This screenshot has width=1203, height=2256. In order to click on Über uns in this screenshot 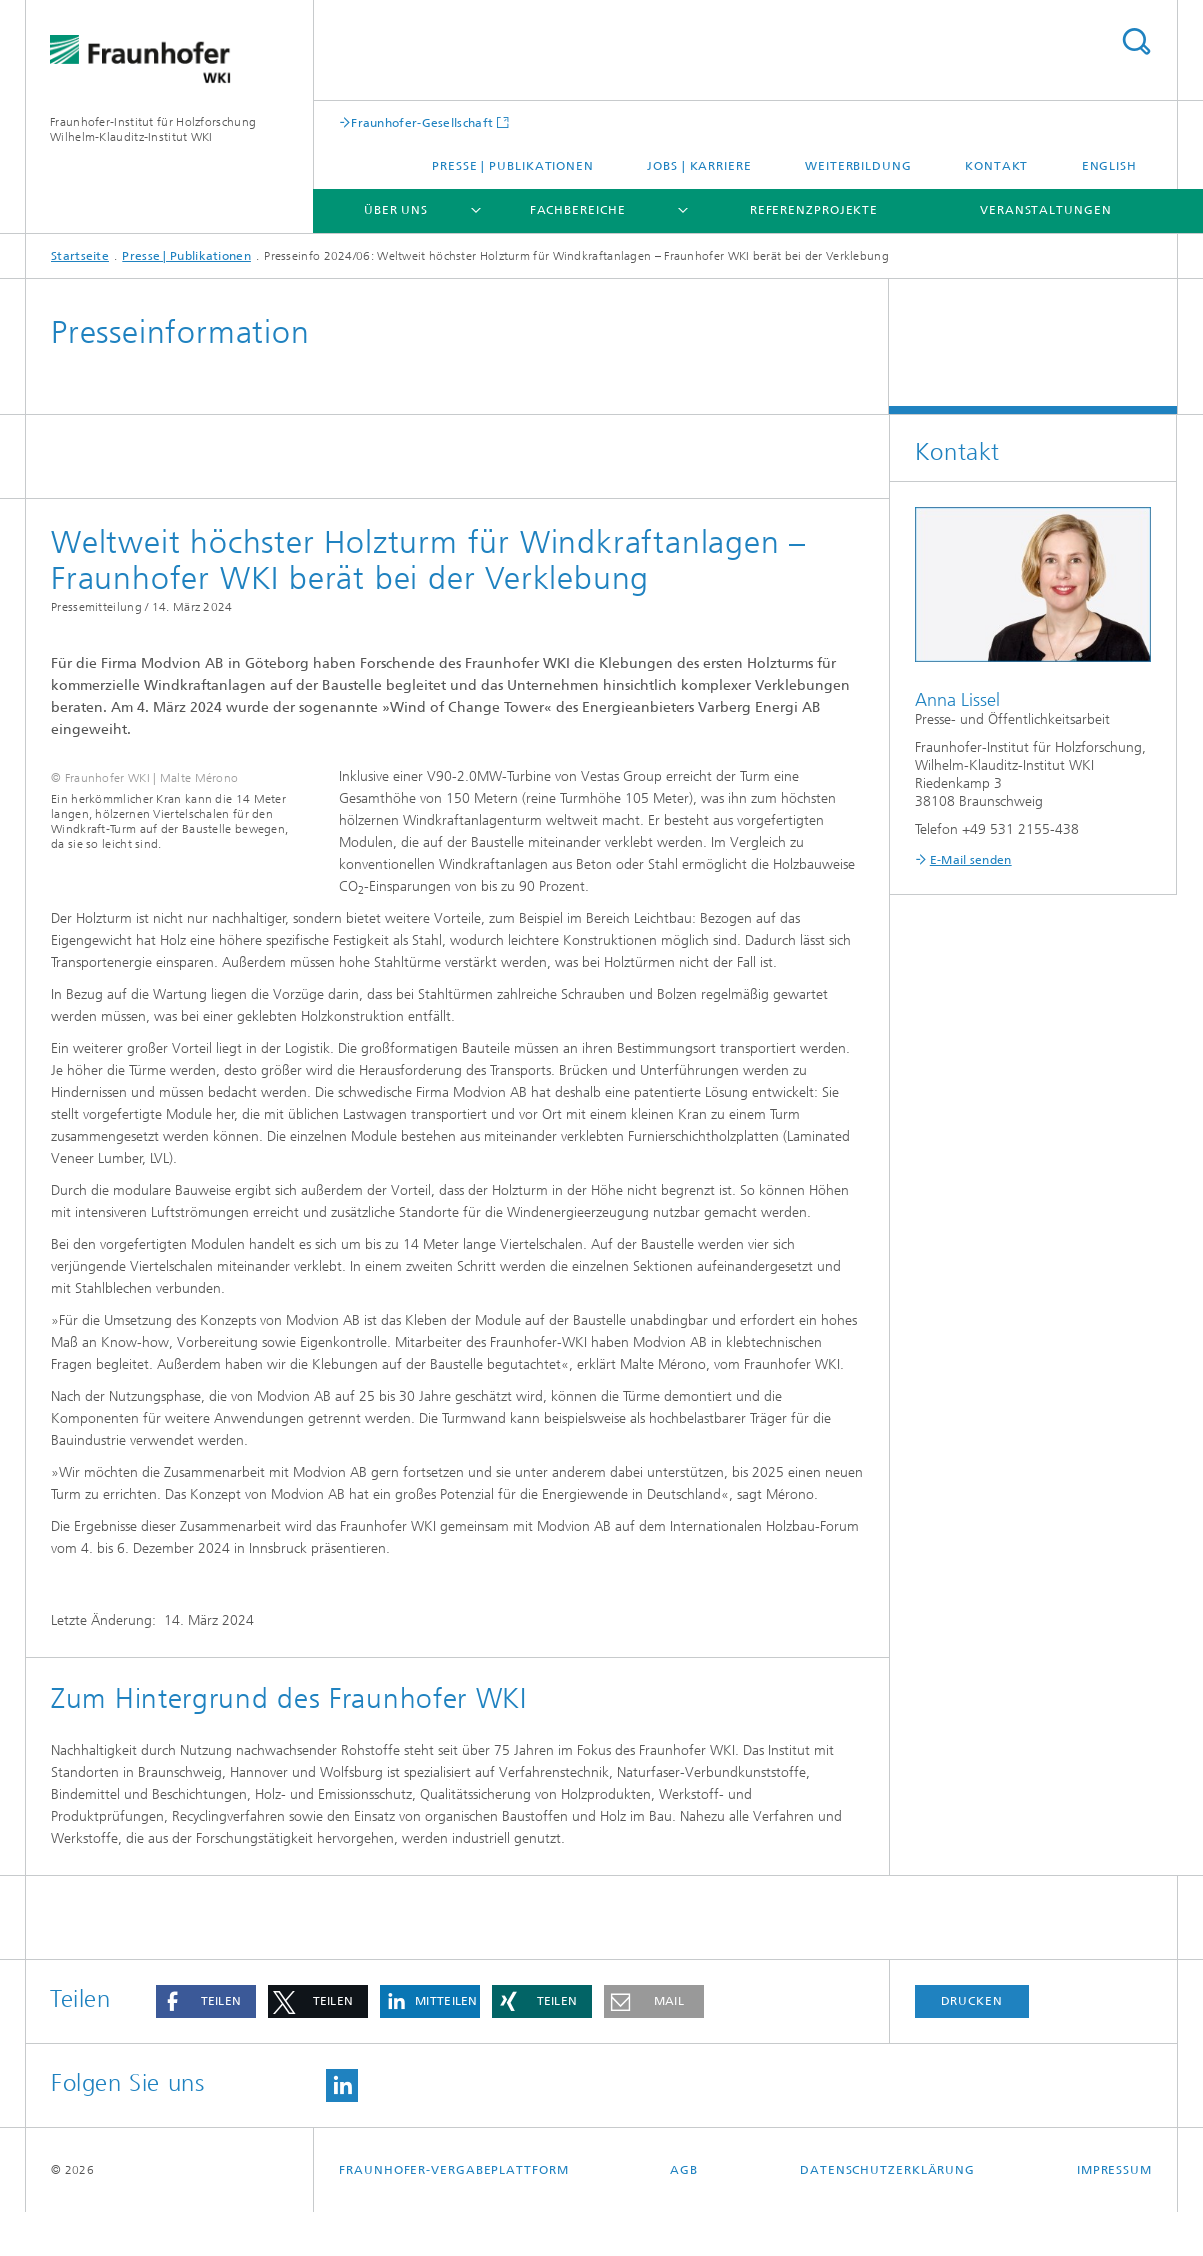, I will do `click(396, 210)`.